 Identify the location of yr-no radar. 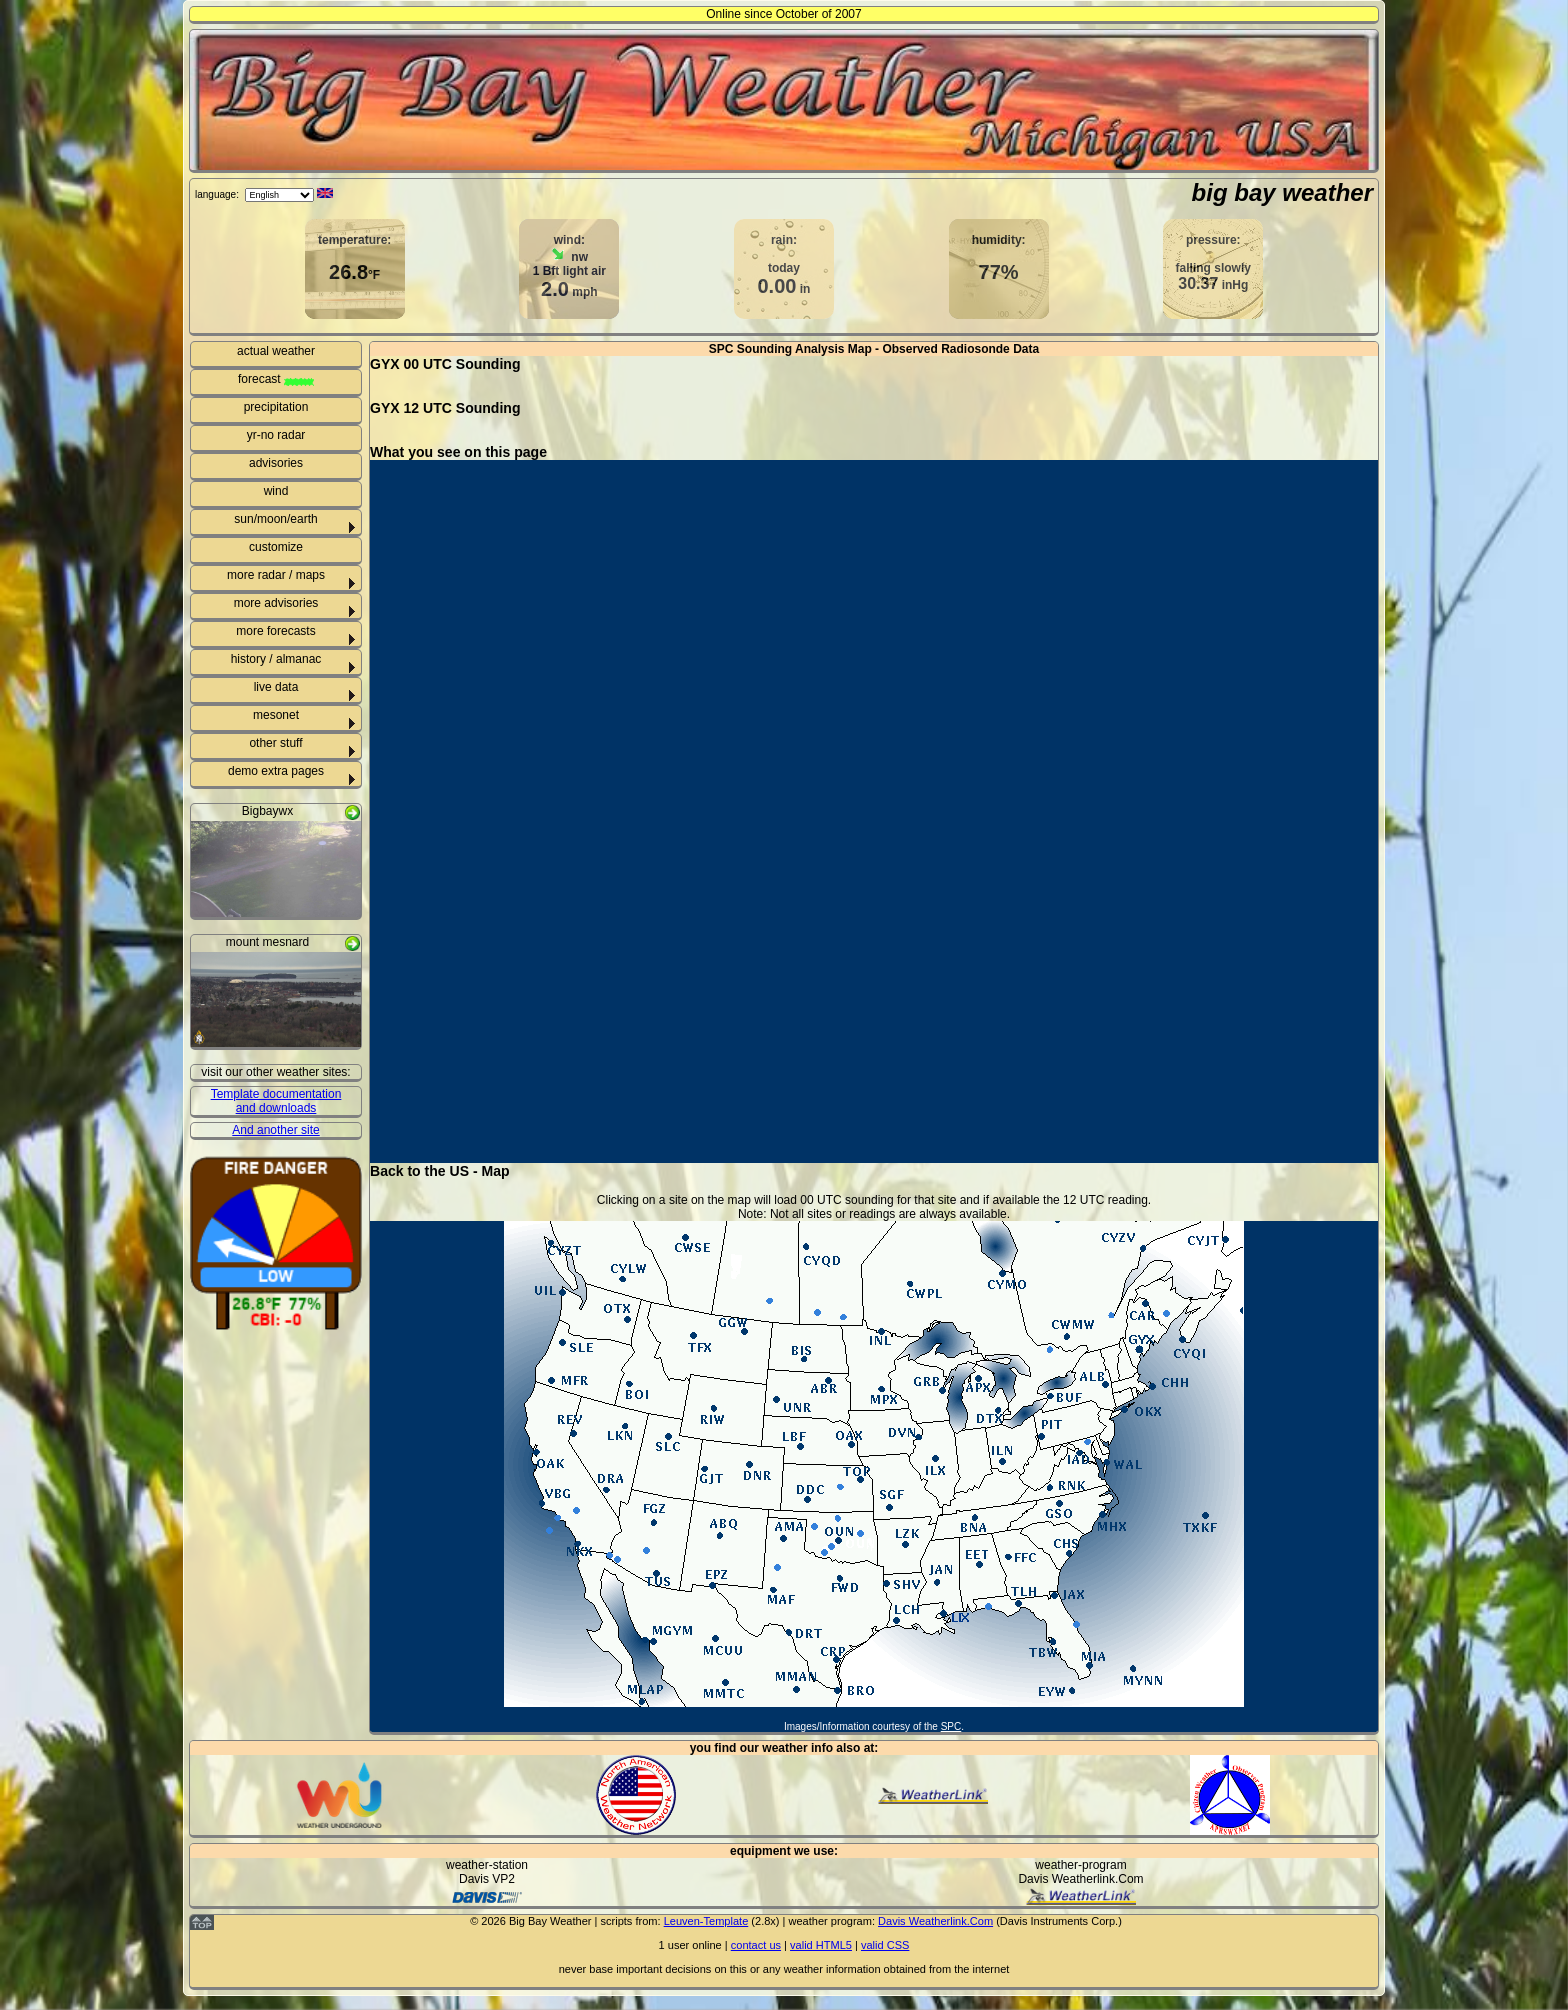
(276, 435).